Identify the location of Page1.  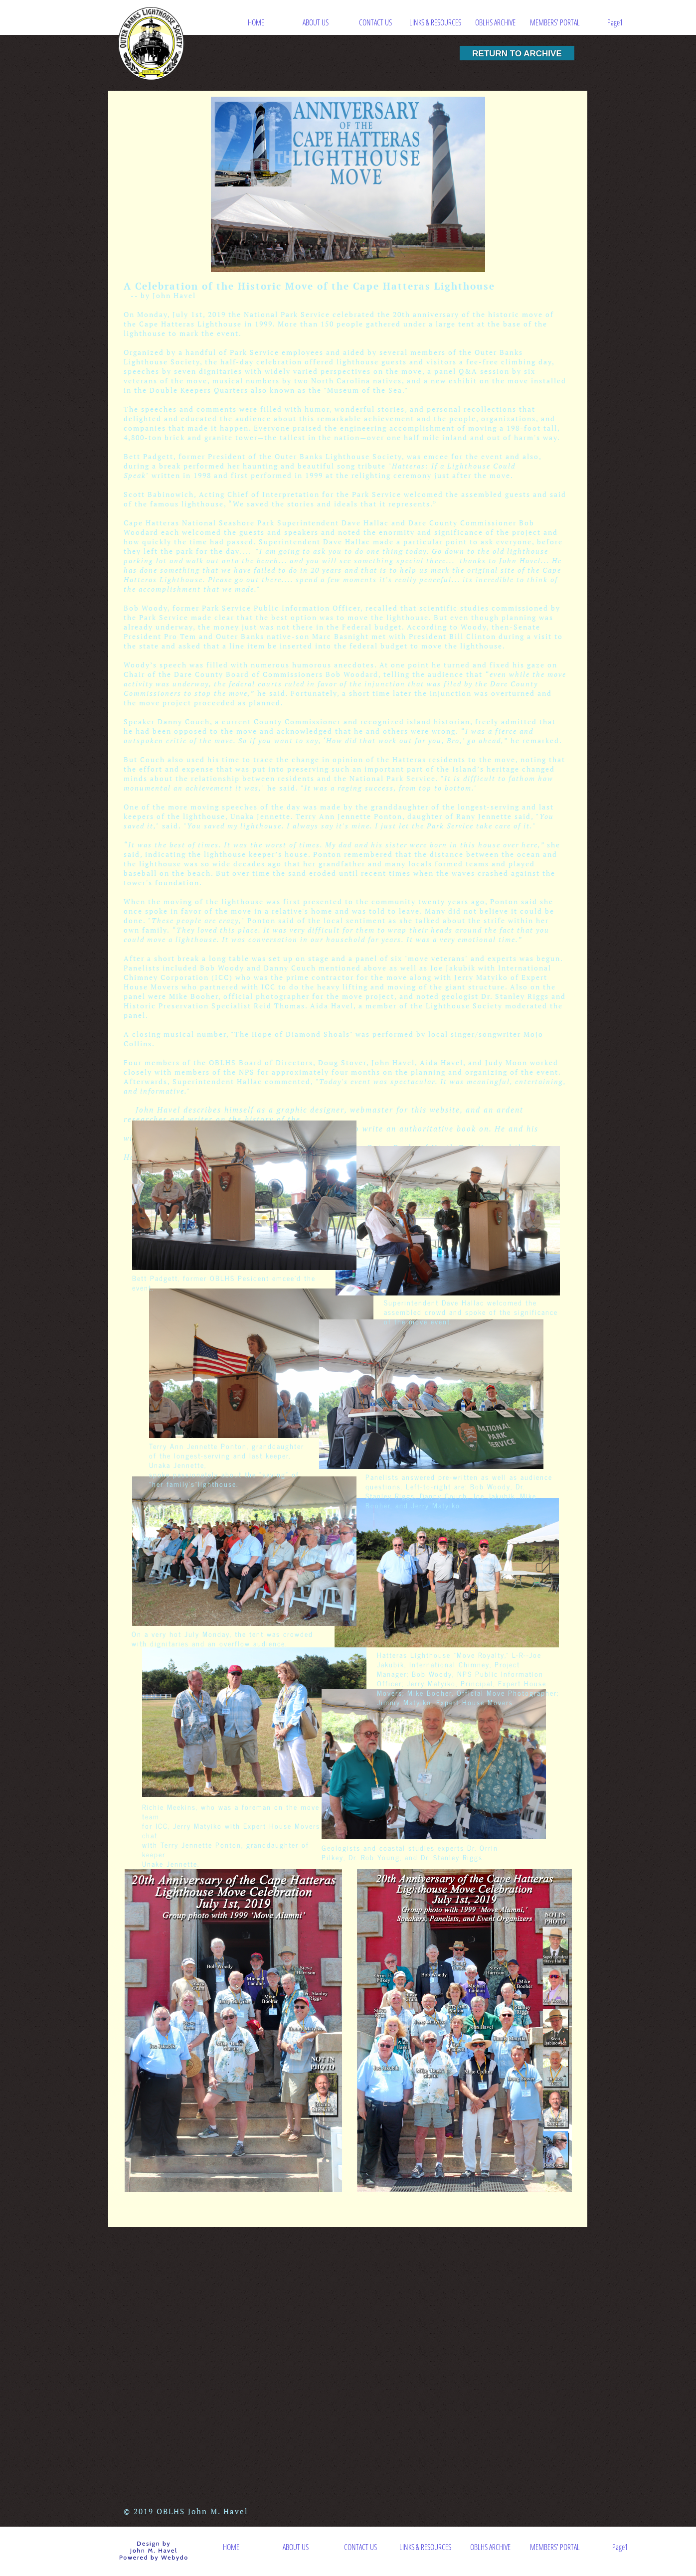
(615, 22).